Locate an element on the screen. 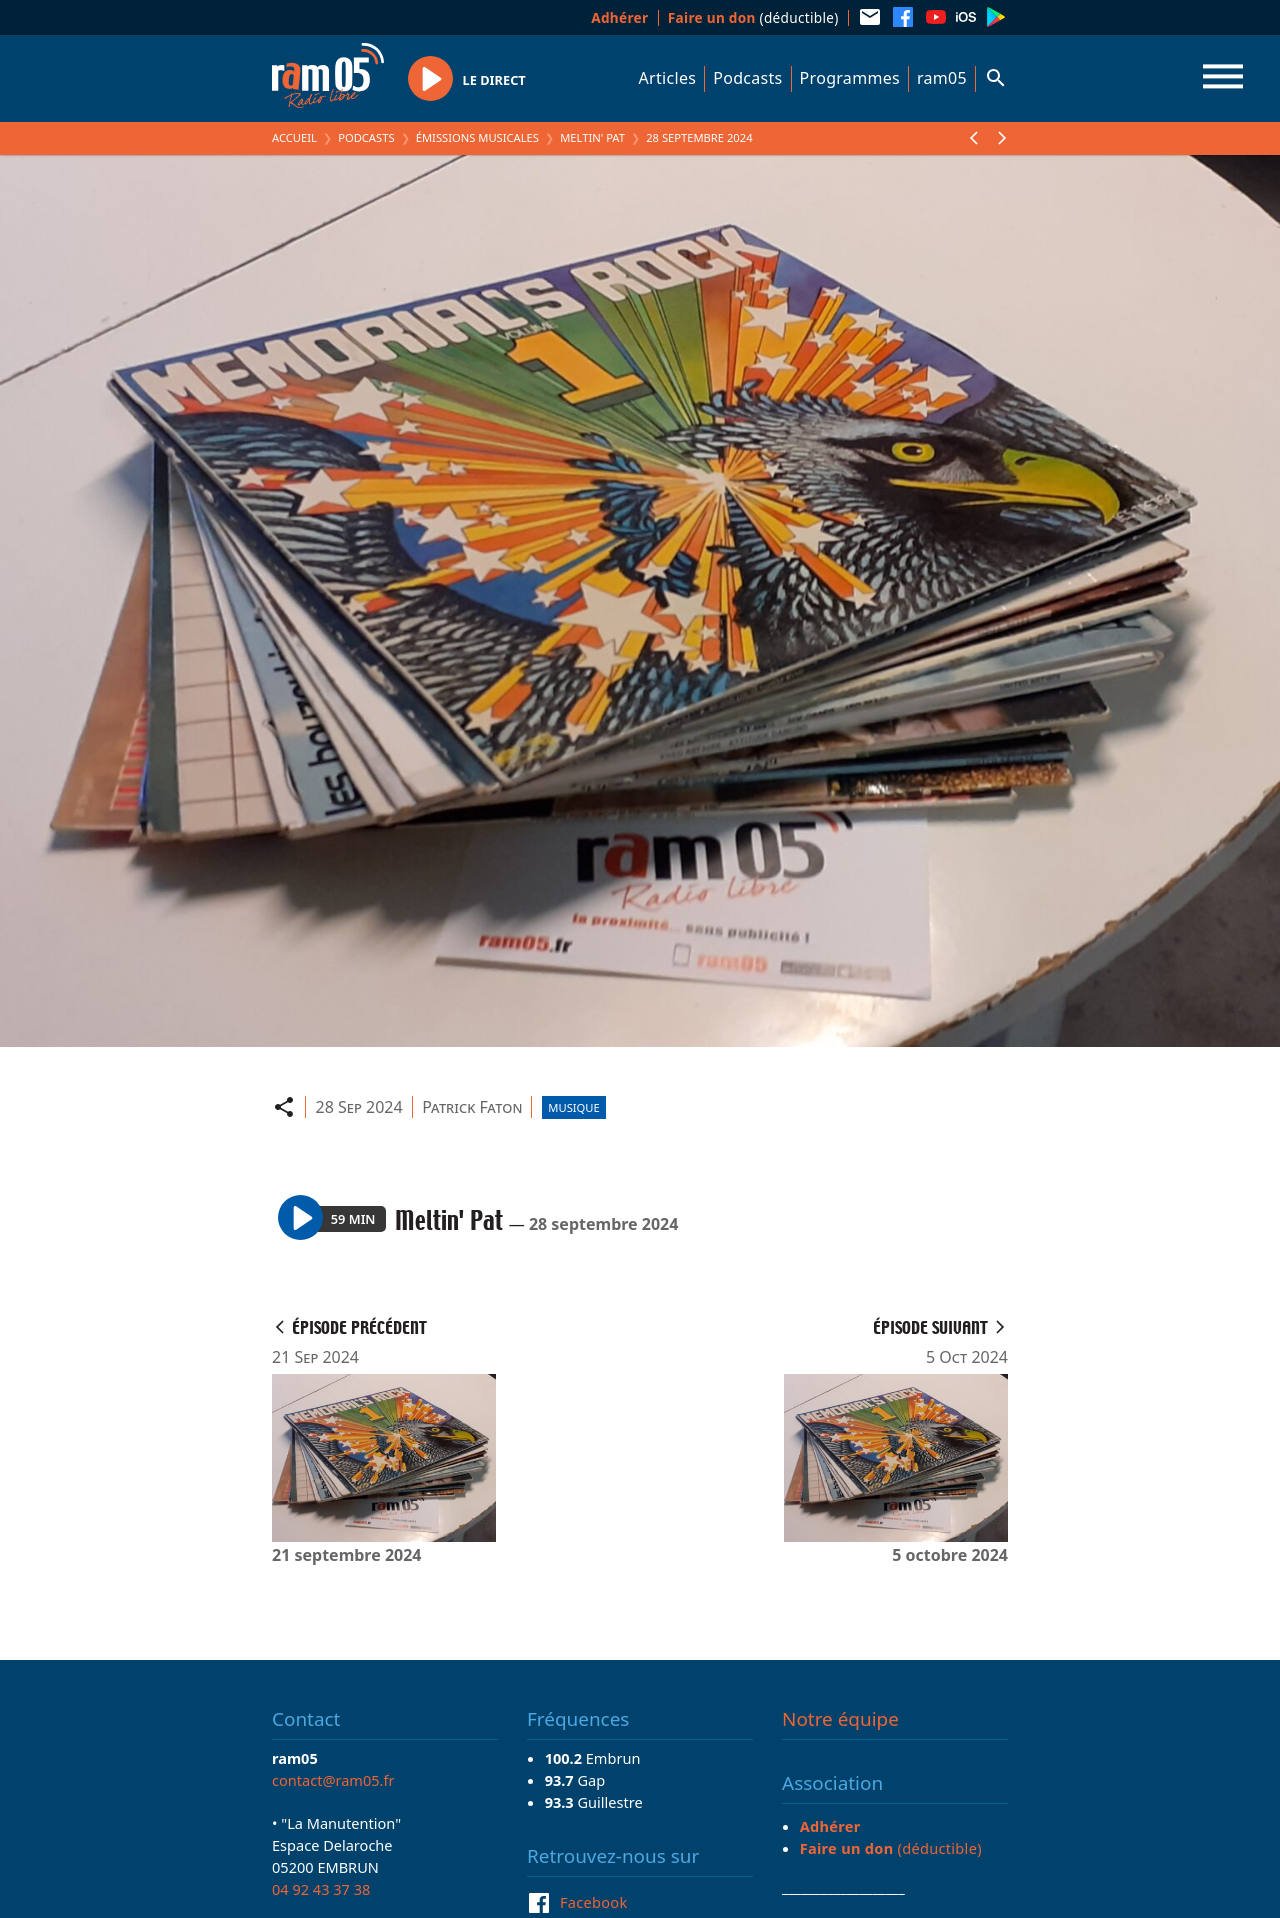 This screenshot has height=1918, width=1280. (déductible) is located at coordinates (753, 17).